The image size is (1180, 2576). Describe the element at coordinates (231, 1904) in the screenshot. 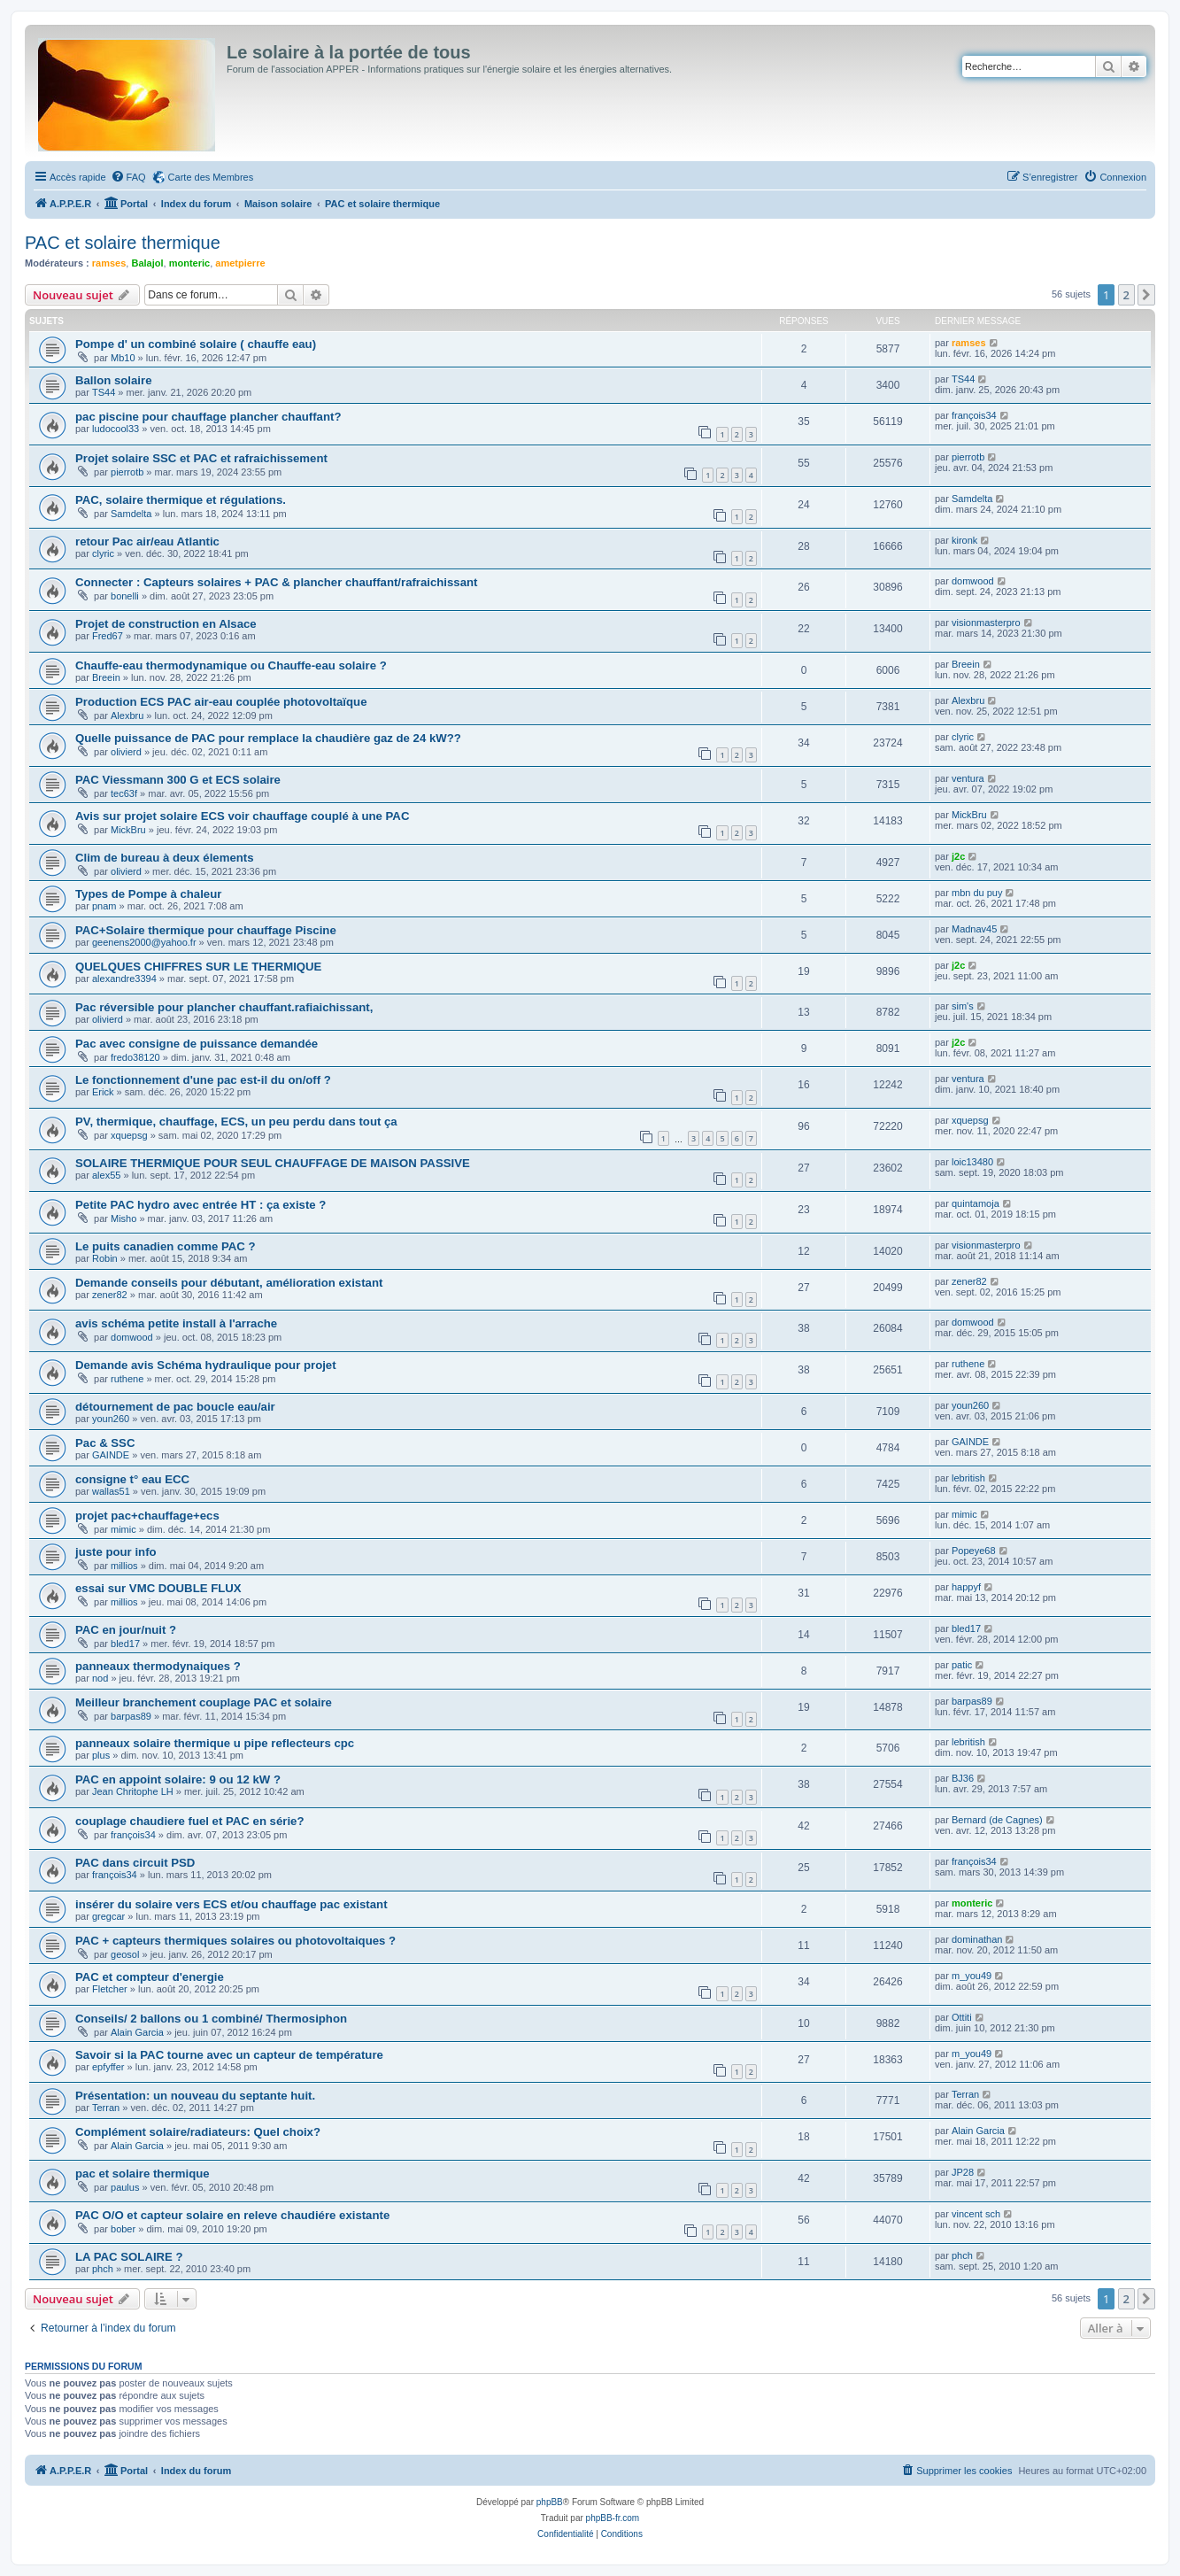

I see `insérer du solaire vers ECS et/ou chauffage pac existant` at that location.